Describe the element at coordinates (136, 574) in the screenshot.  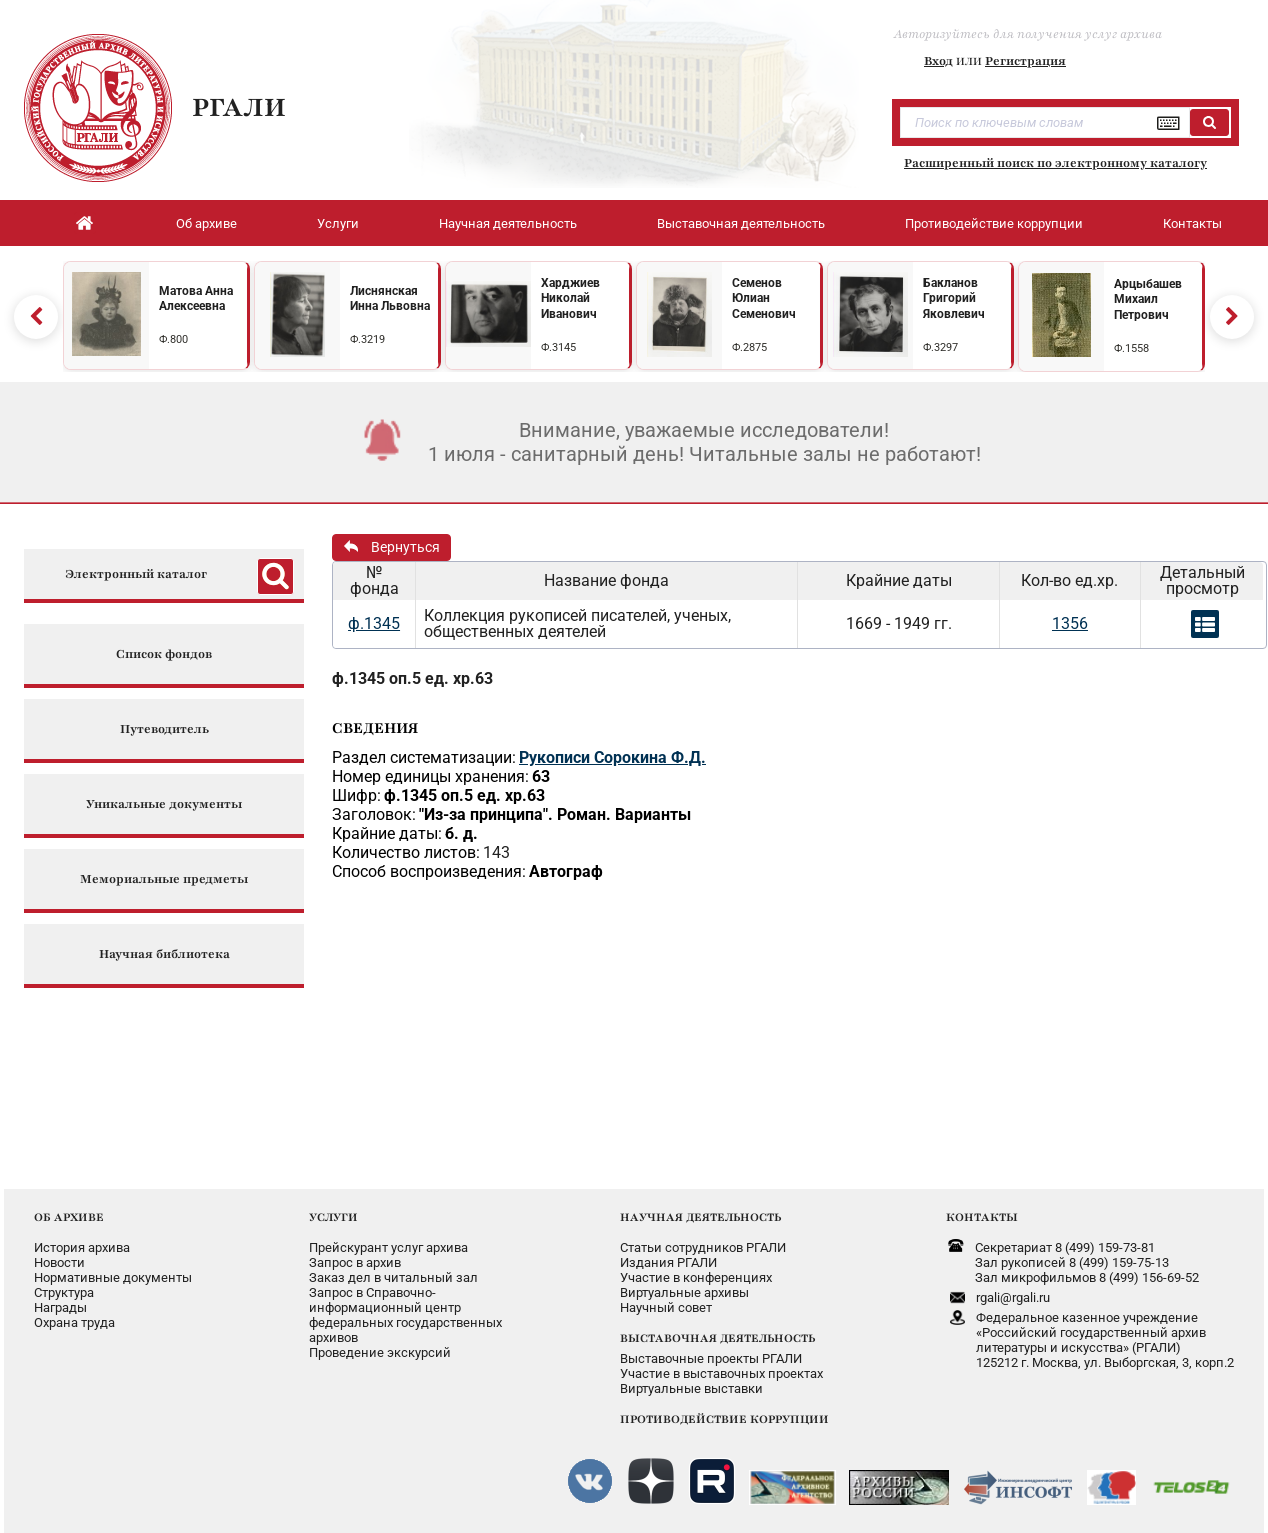
I see `Электронный каталог` at that location.